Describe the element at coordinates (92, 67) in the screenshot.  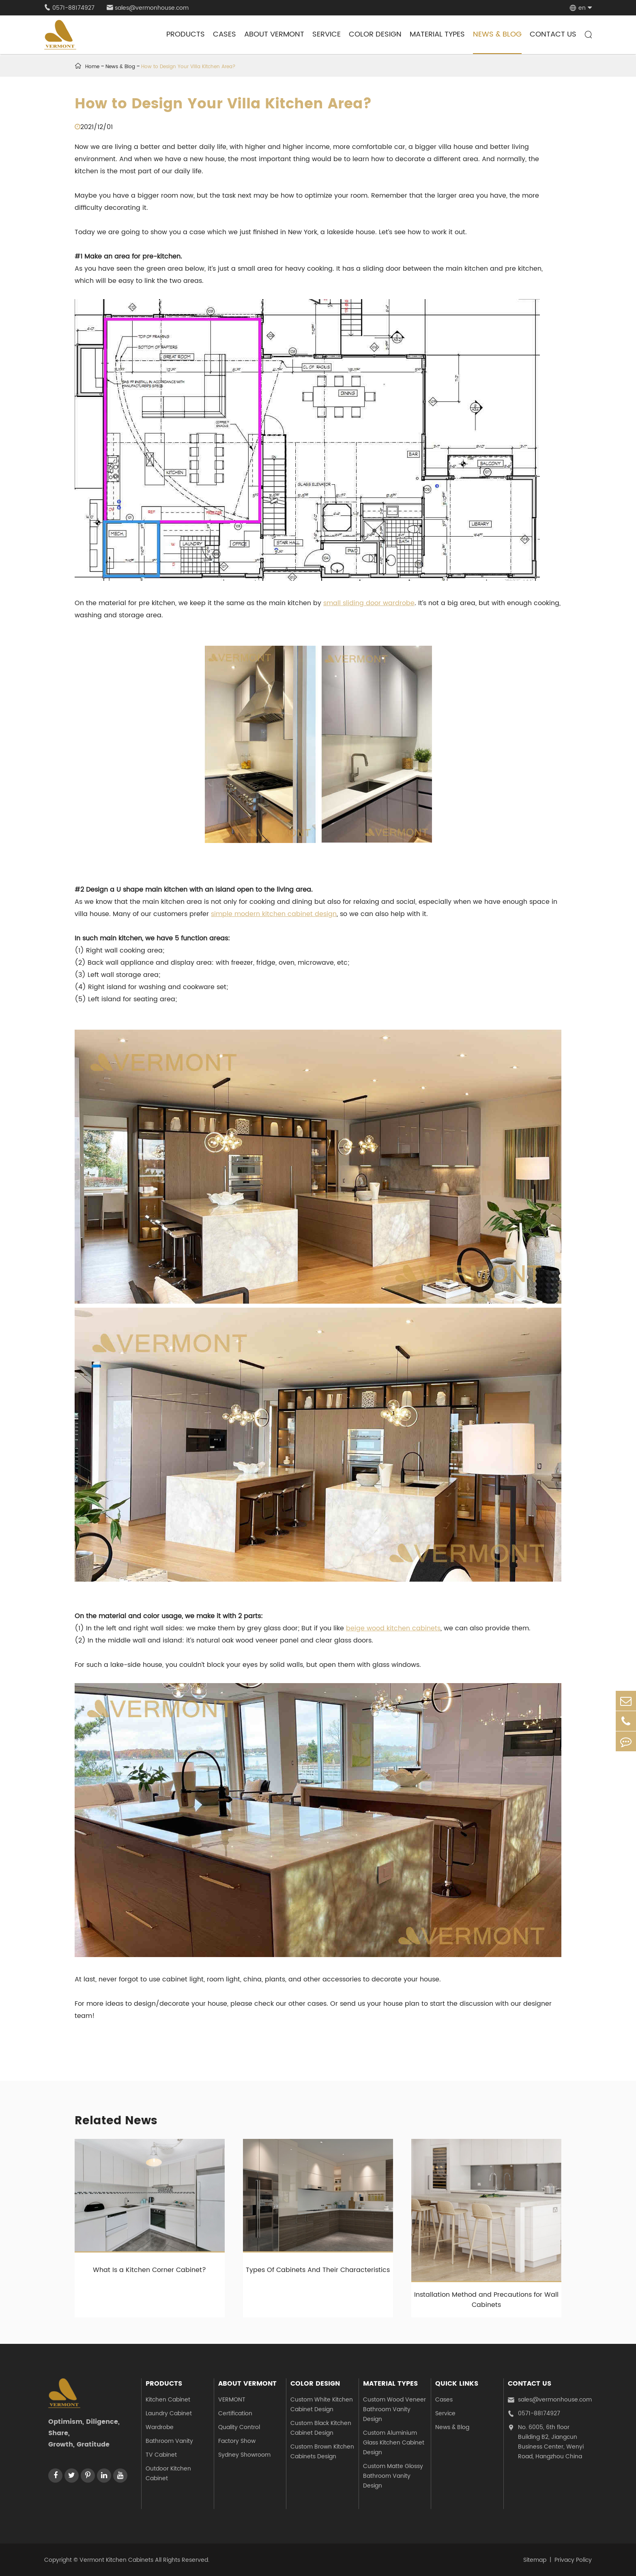
I see `Home` at that location.